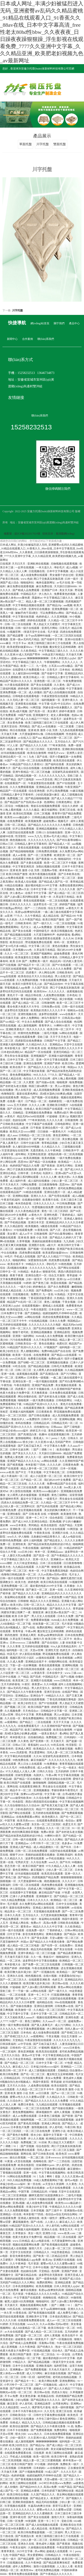 The width and height of the screenshot is (84, 2576). What do you see at coordinates (55, 1529) in the screenshot?
I see `毛片大全在线观看` at bounding box center [55, 1529].